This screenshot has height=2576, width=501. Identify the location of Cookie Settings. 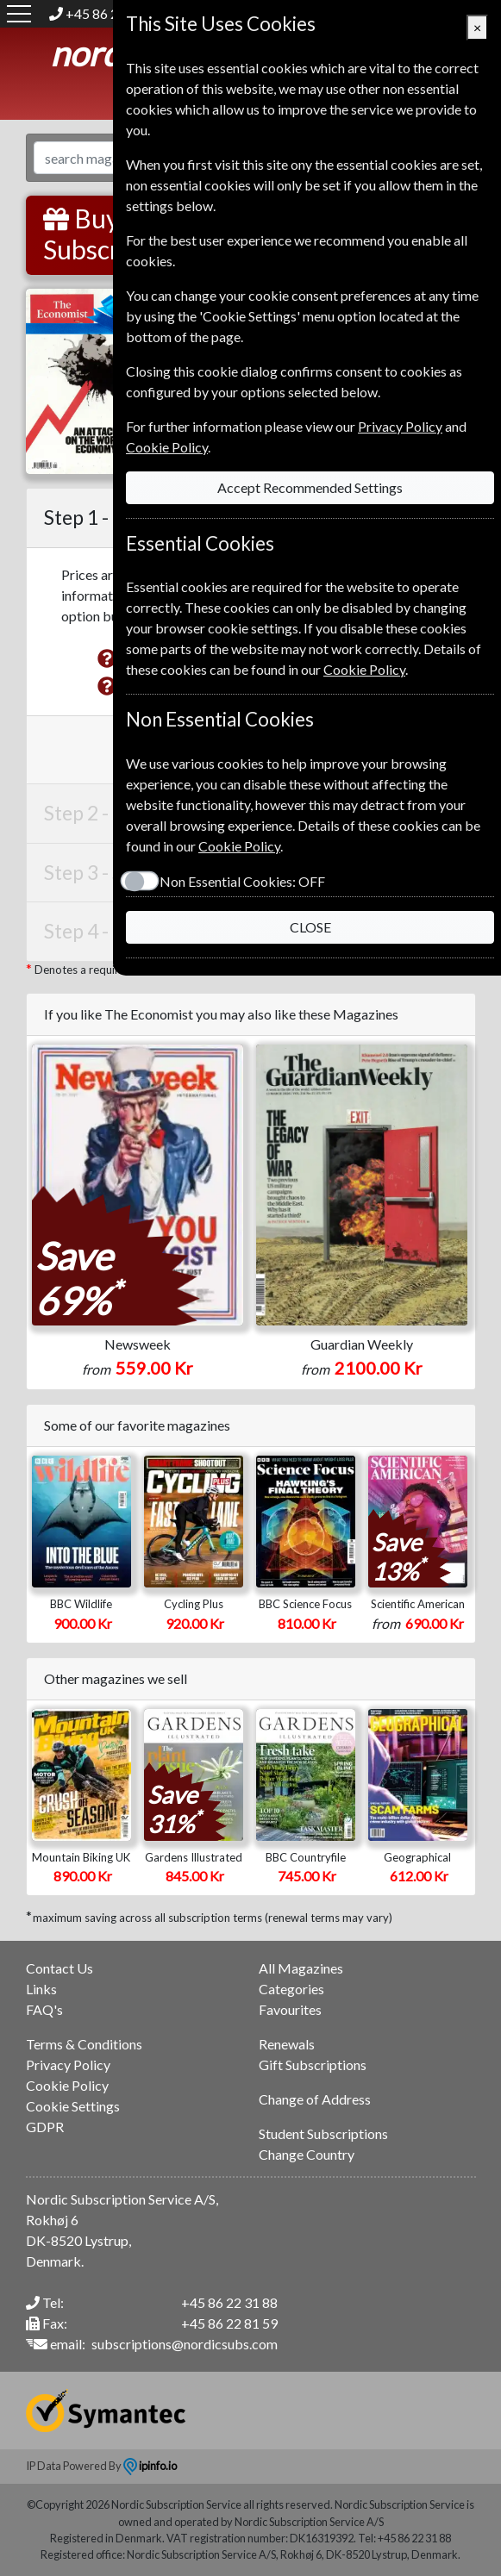
(73, 2106).